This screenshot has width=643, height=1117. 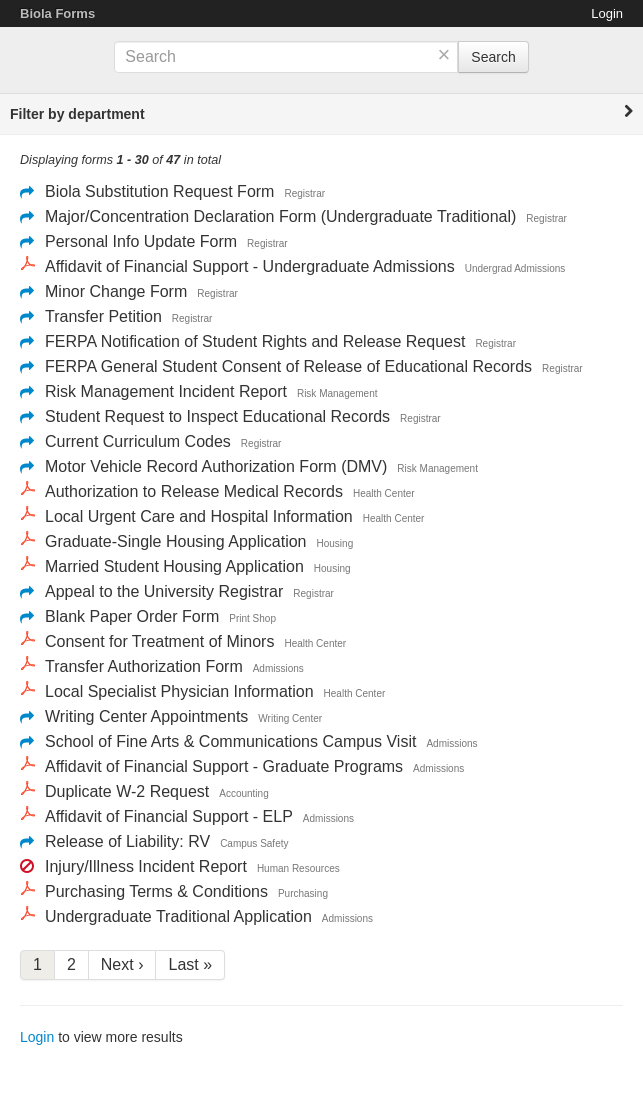 What do you see at coordinates (176, 541) in the screenshot?
I see `Graduate-Single Housing Application` at bounding box center [176, 541].